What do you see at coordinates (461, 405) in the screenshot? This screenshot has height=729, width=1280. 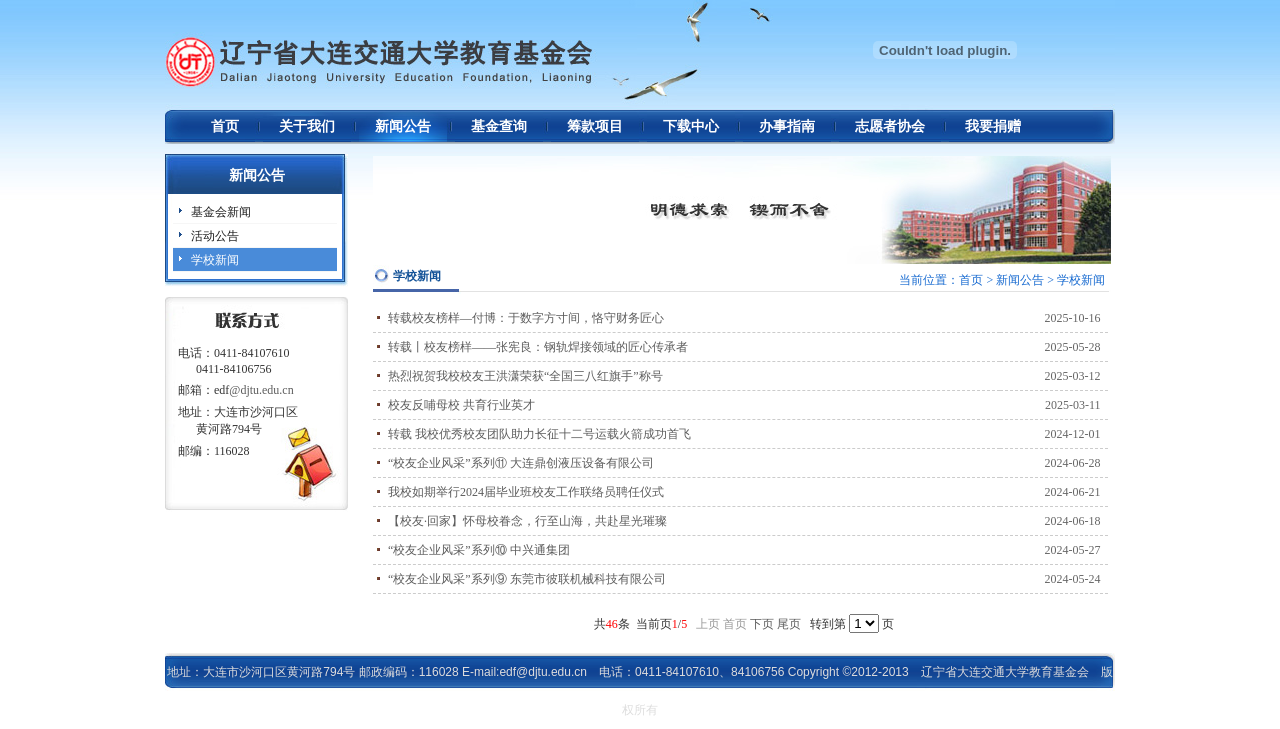 I see `校友反哺母校 共育行业英才` at bounding box center [461, 405].